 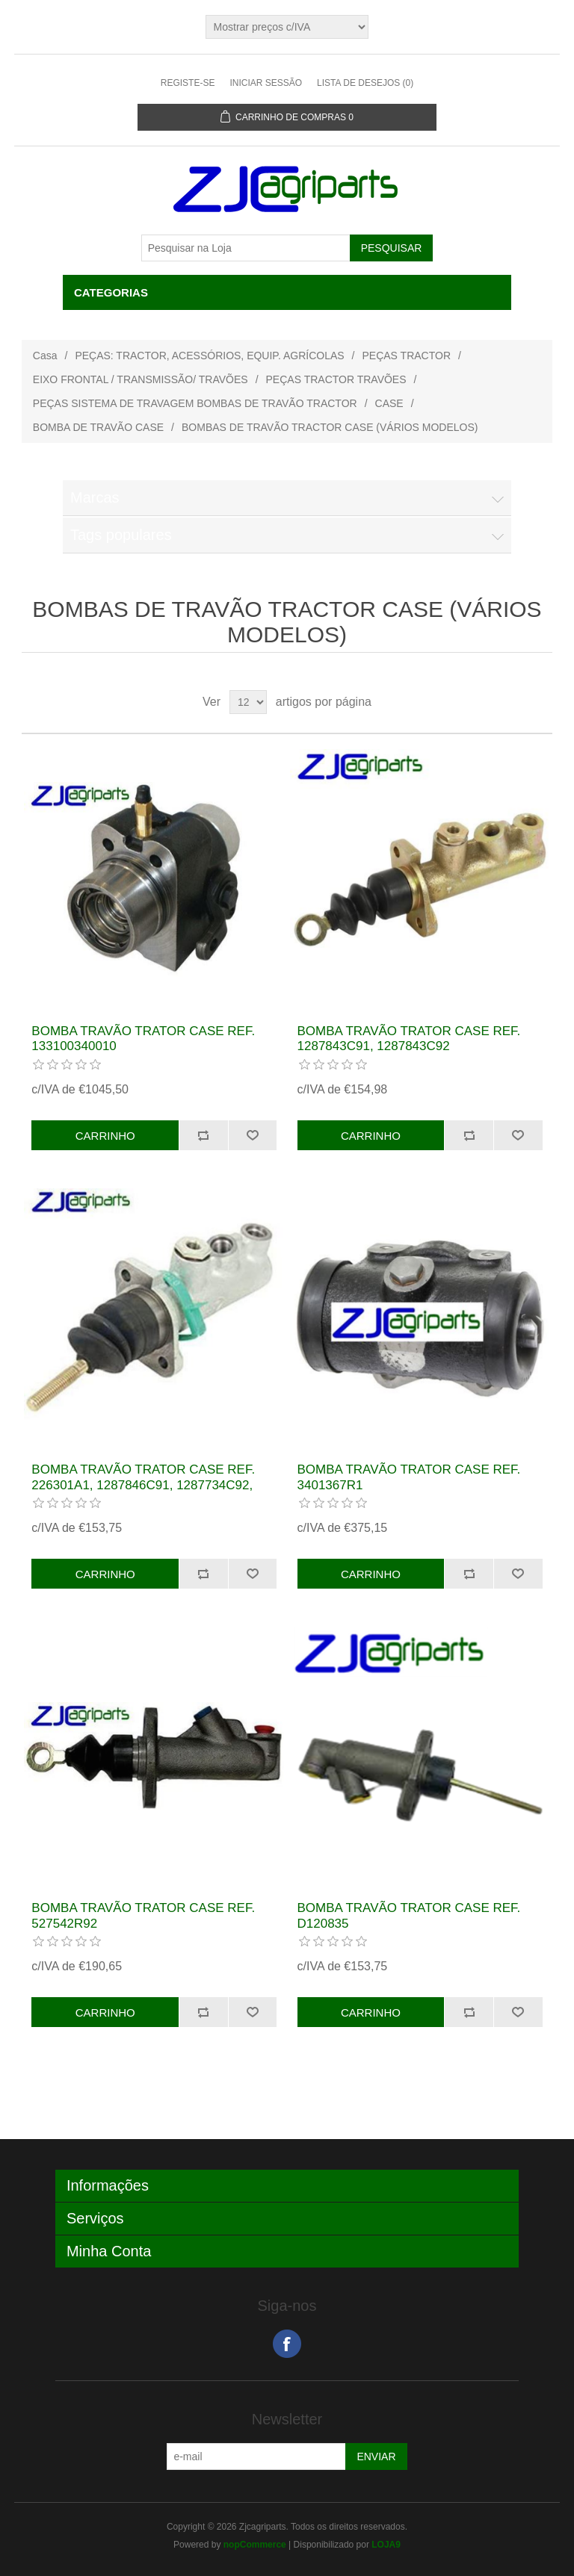 What do you see at coordinates (140, 379) in the screenshot?
I see `EIXO FRONTAL / TRANSMISSÃO/ TRAVÕES` at bounding box center [140, 379].